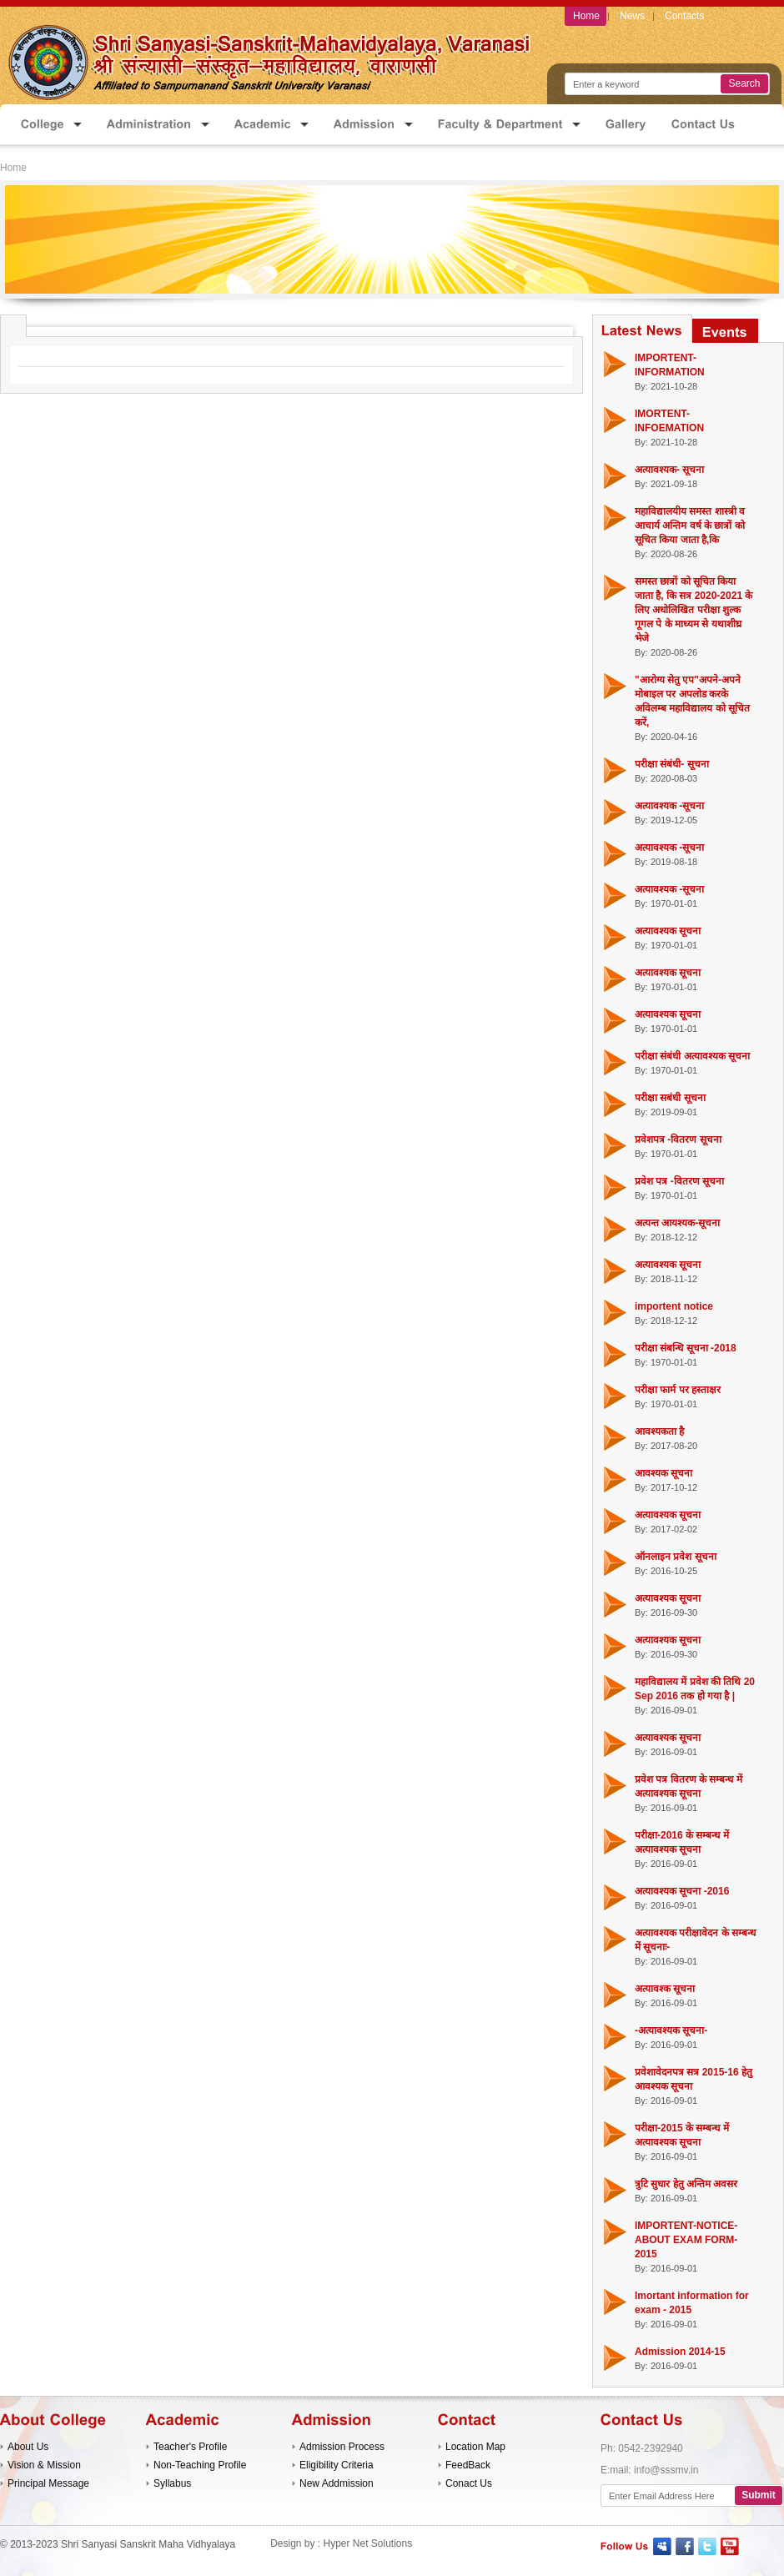 This screenshot has height=2576, width=784. What do you see at coordinates (341, 2543) in the screenshot?
I see `Design by : Hyper Net Solutions` at bounding box center [341, 2543].